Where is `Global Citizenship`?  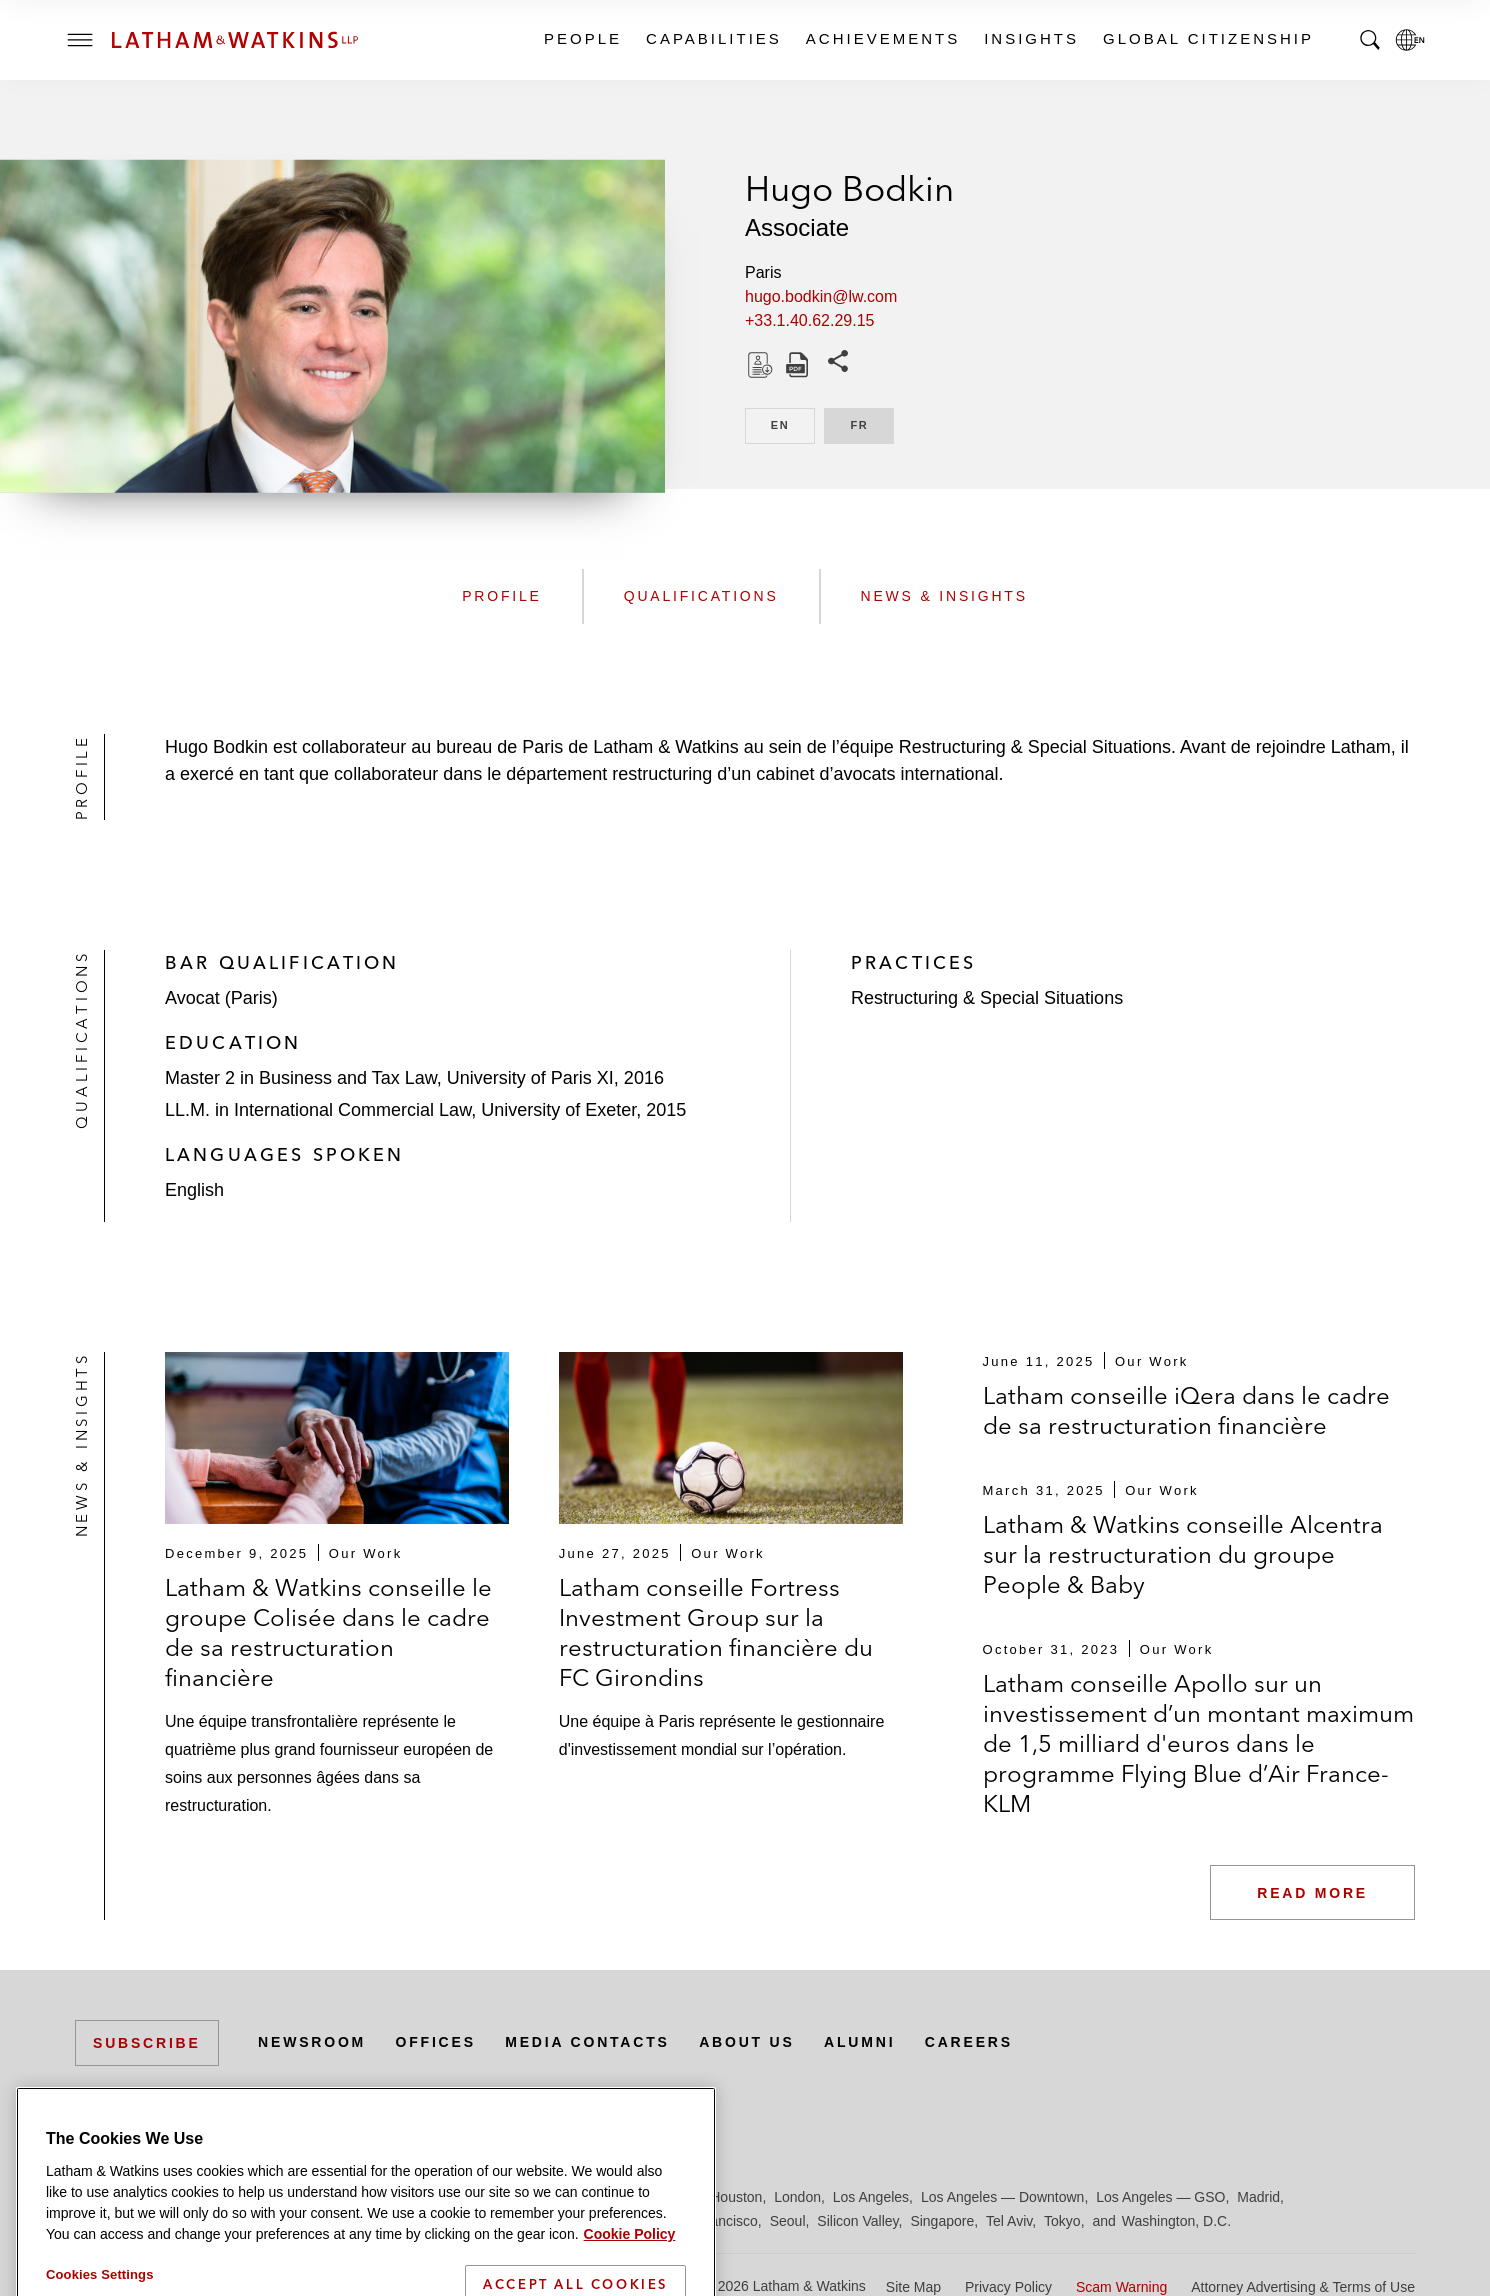
Global Citizenship is located at coordinates (1207, 38).